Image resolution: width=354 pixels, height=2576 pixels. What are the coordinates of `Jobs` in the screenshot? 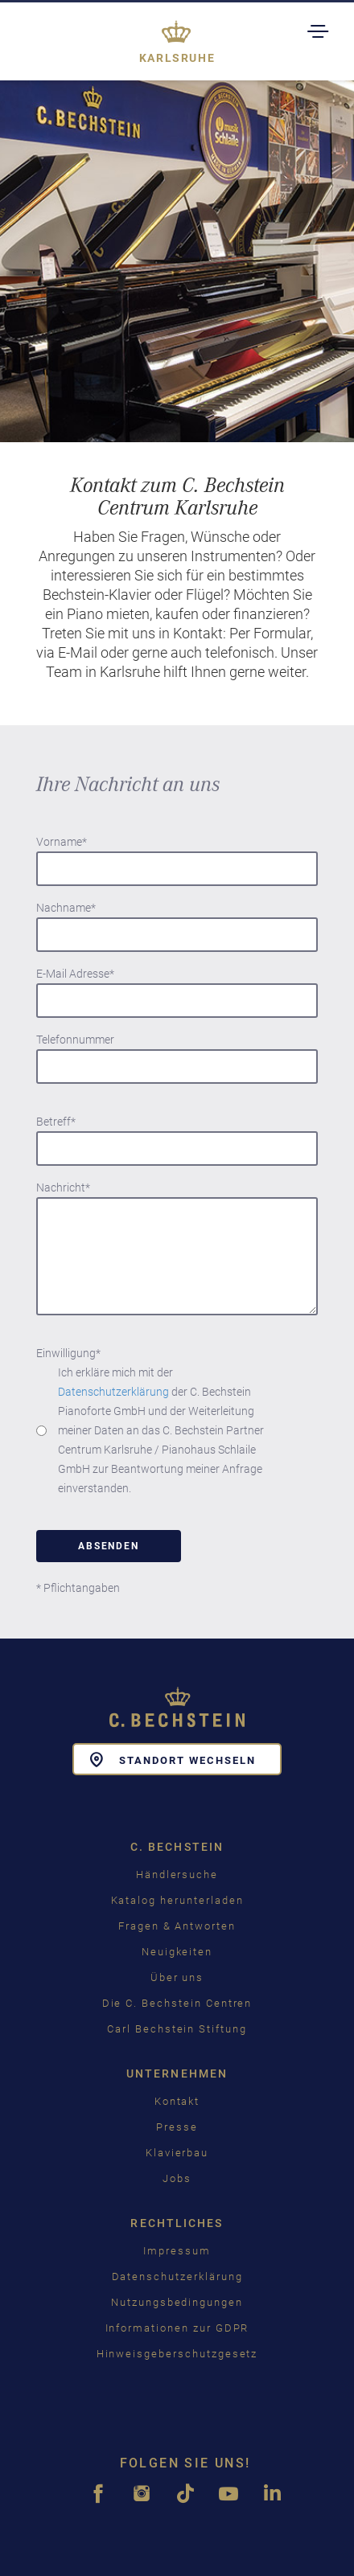 It's located at (177, 2178).